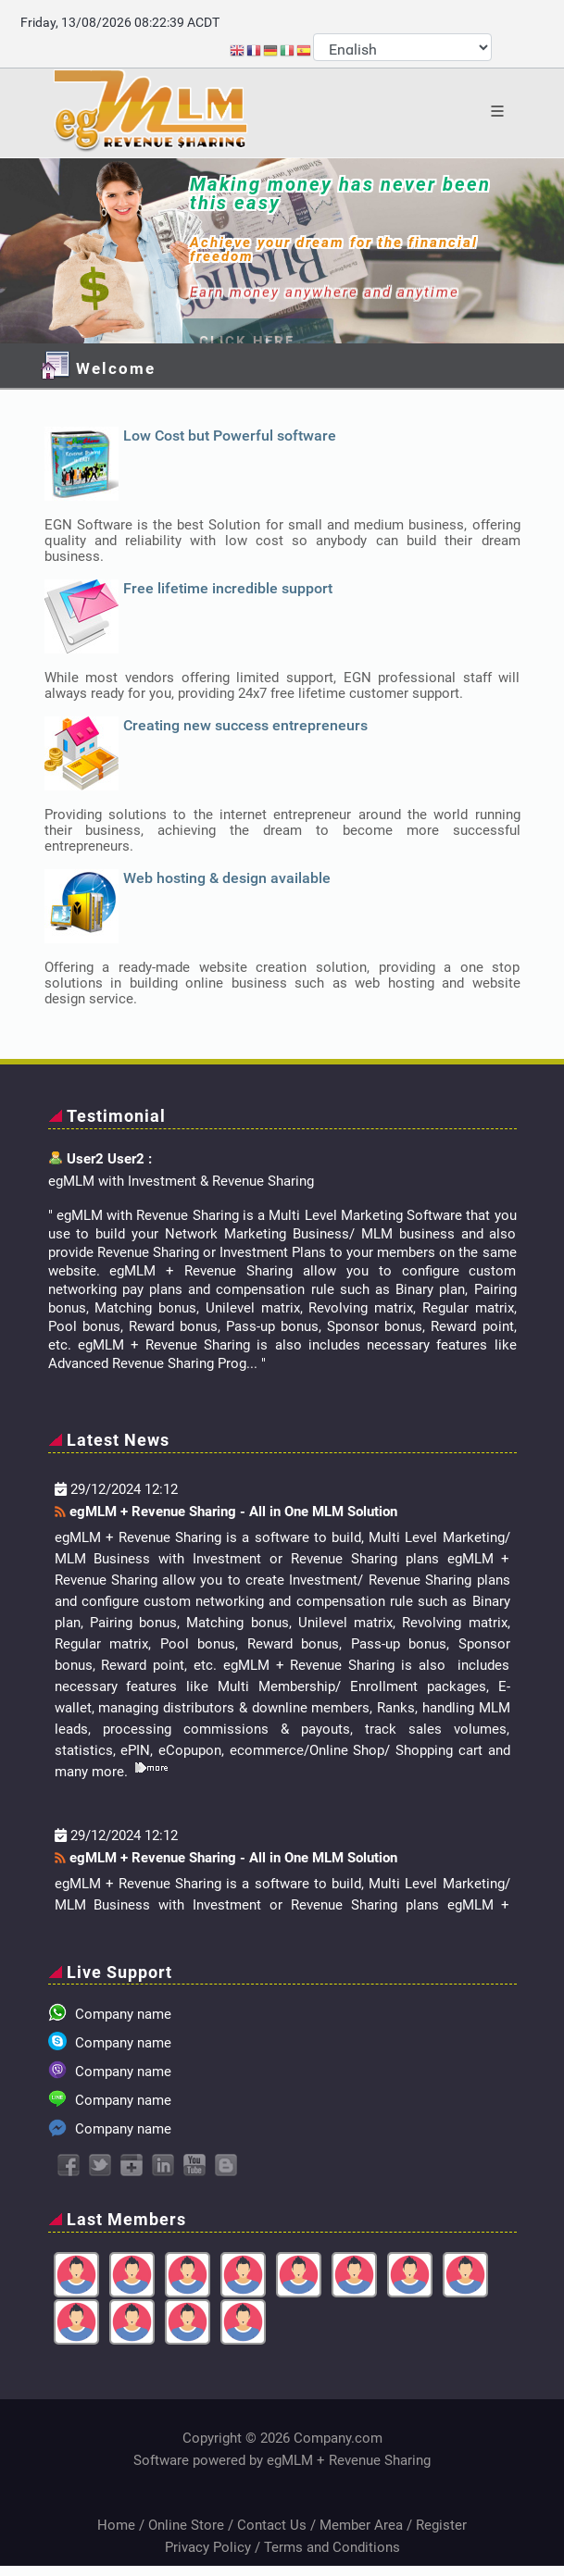 Image resolution: width=564 pixels, height=2576 pixels. What do you see at coordinates (361, 2525) in the screenshot?
I see `Member Area` at bounding box center [361, 2525].